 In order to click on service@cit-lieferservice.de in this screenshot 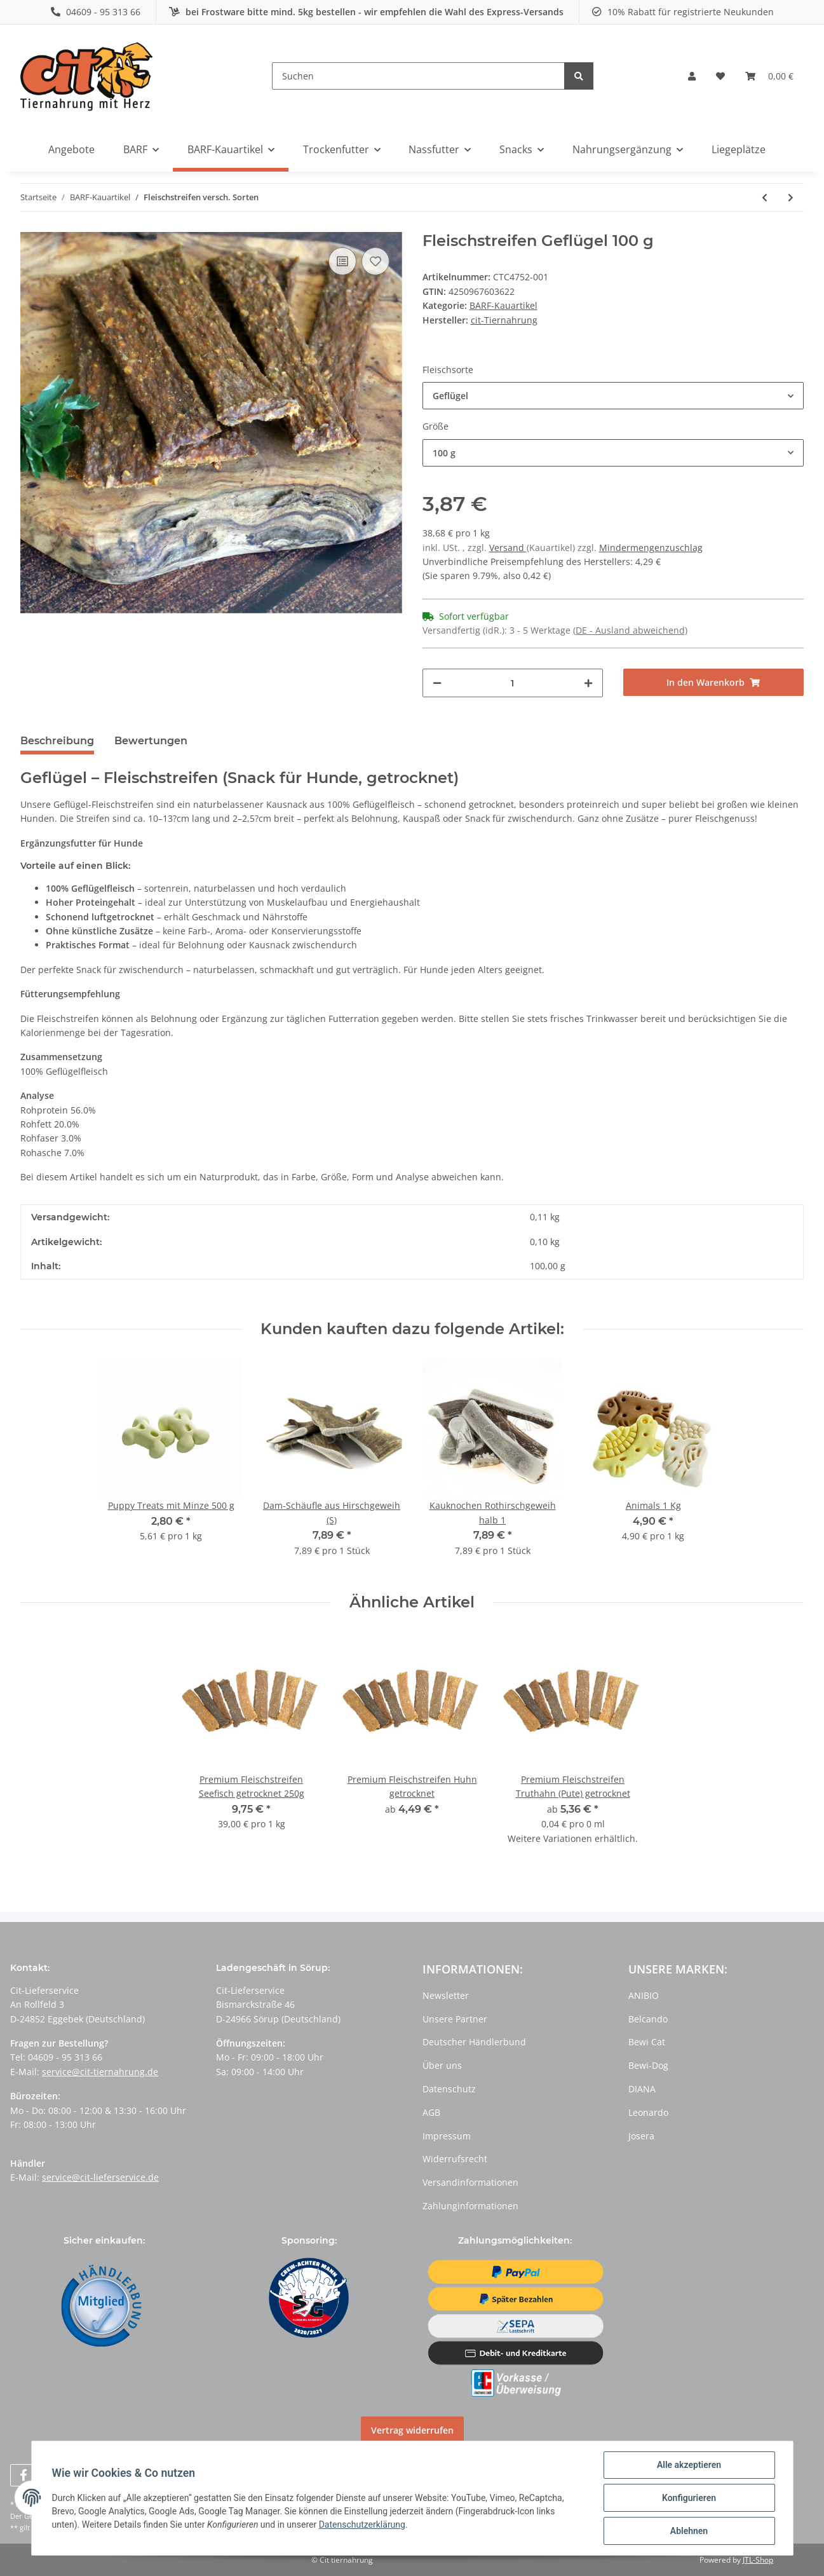, I will do `click(100, 2177)`.